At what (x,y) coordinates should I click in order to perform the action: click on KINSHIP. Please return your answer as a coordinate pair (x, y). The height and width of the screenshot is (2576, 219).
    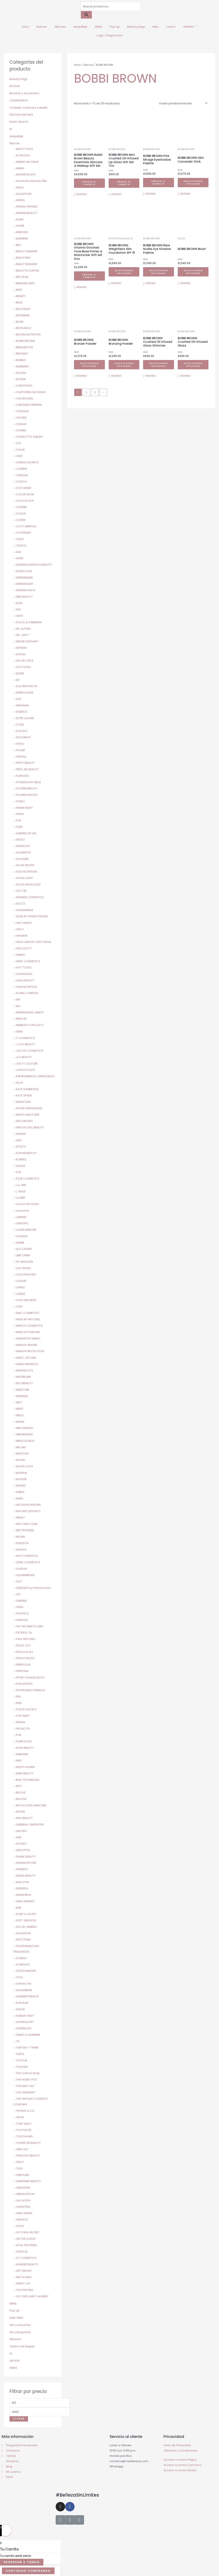
    Looking at the image, I should click on (21, 1134).